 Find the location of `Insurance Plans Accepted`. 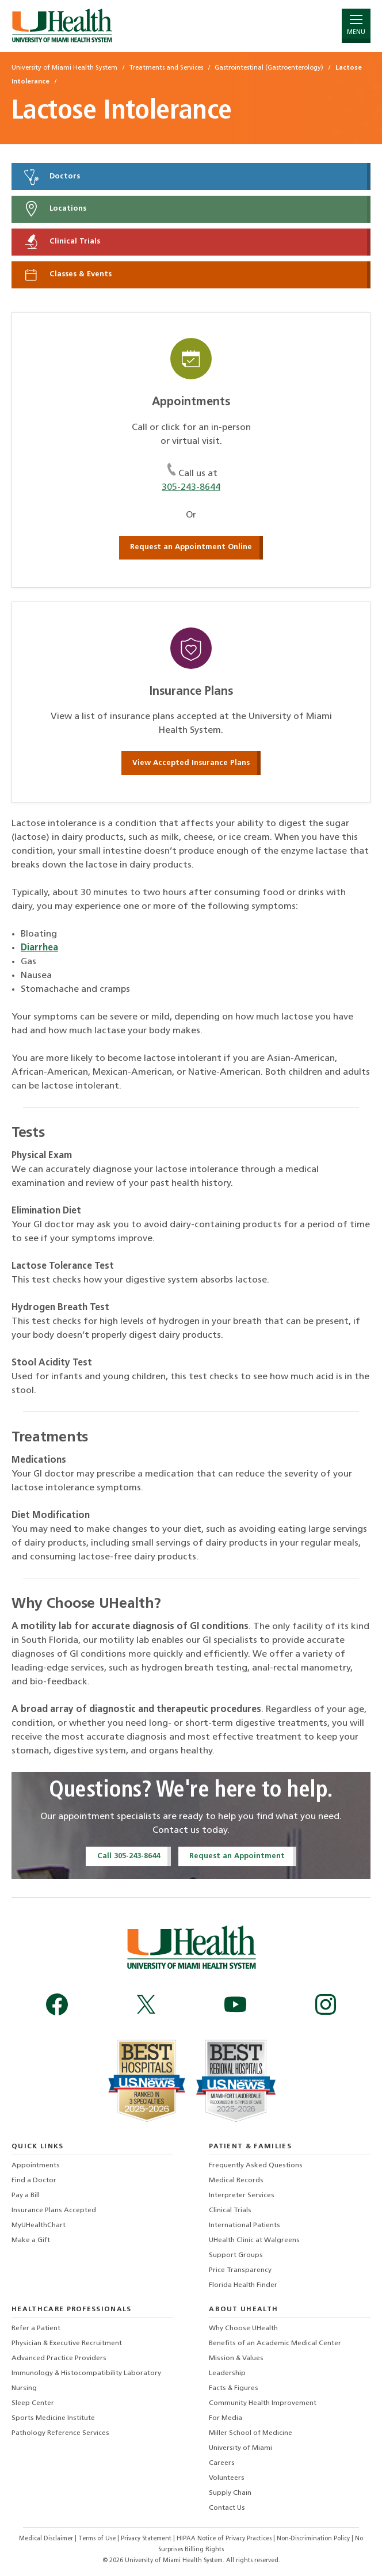

Insurance Plans Accepted is located at coordinates (54, 2210).